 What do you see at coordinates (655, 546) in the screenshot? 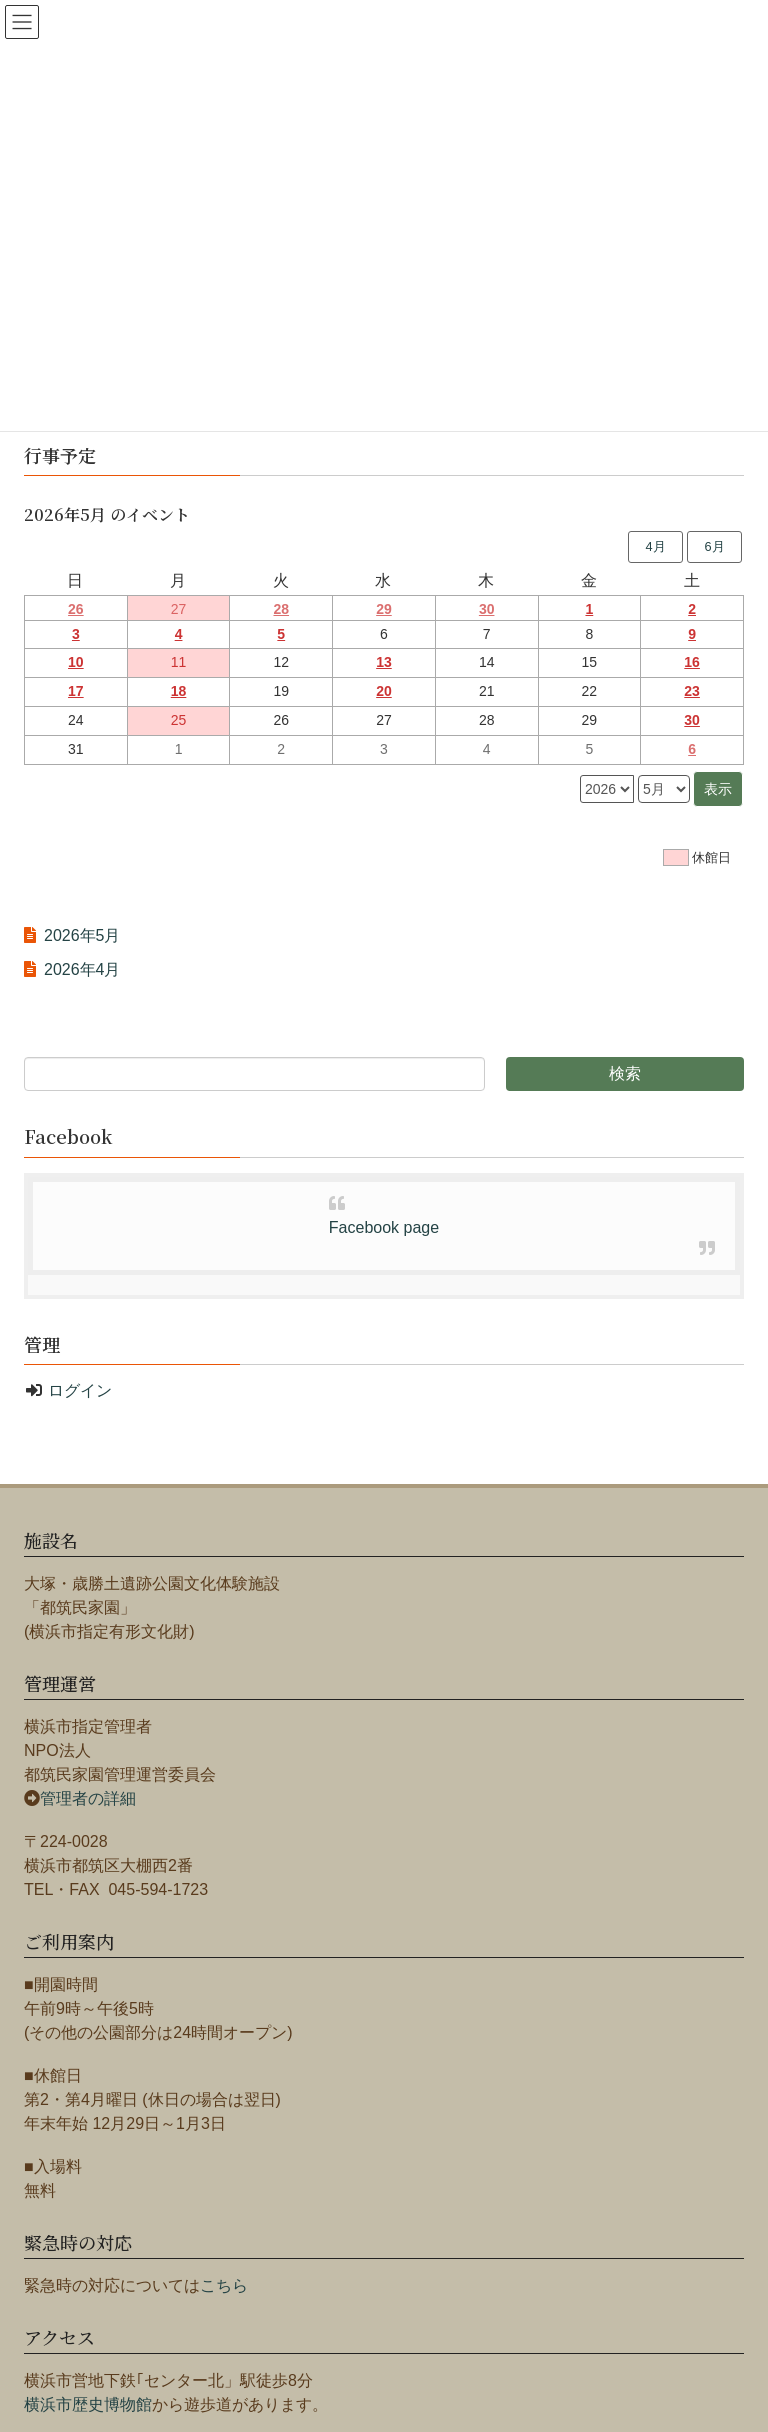
I see `4月` at bounding box center [655, 546].